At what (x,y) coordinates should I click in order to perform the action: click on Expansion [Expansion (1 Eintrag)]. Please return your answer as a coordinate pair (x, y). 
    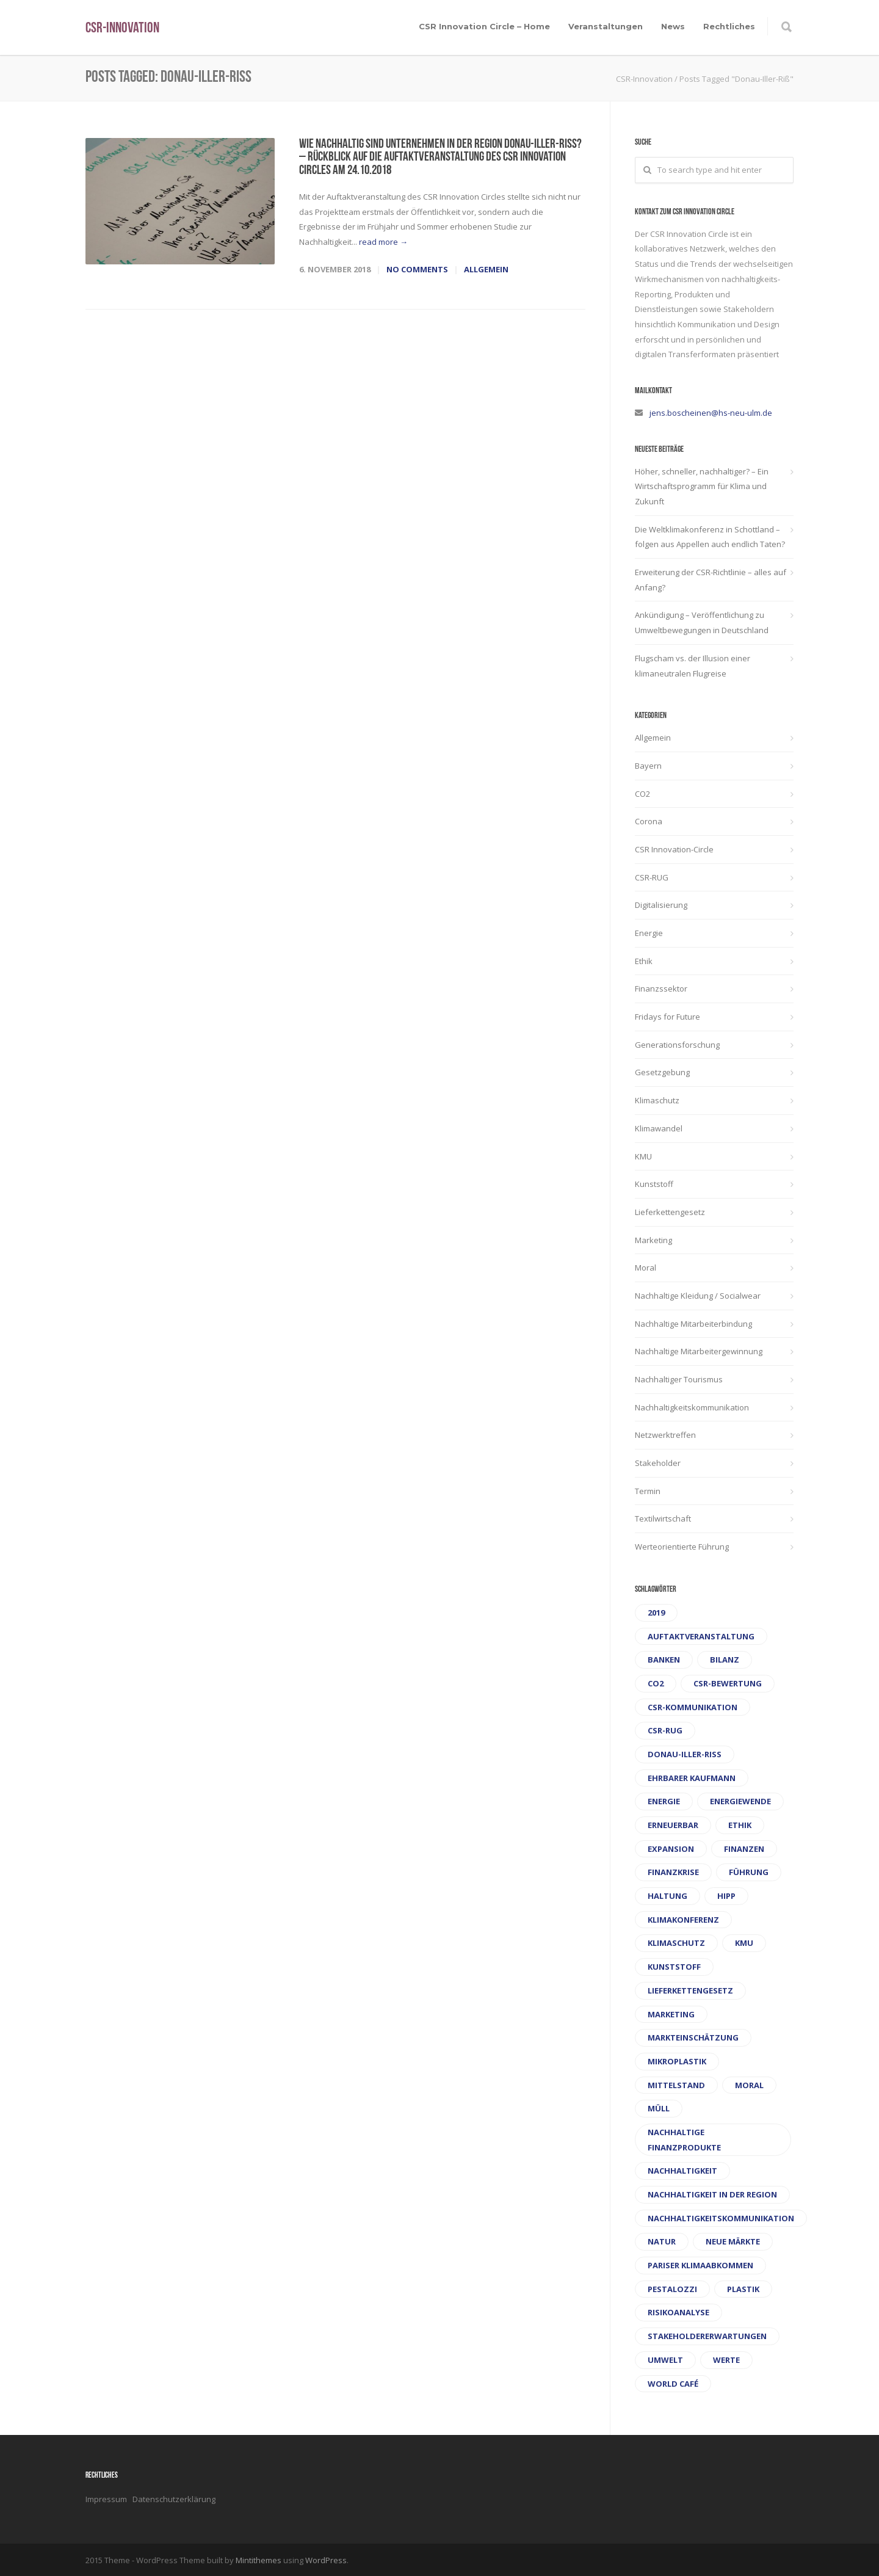
    Looking at the image, I should click on (671, 1848).